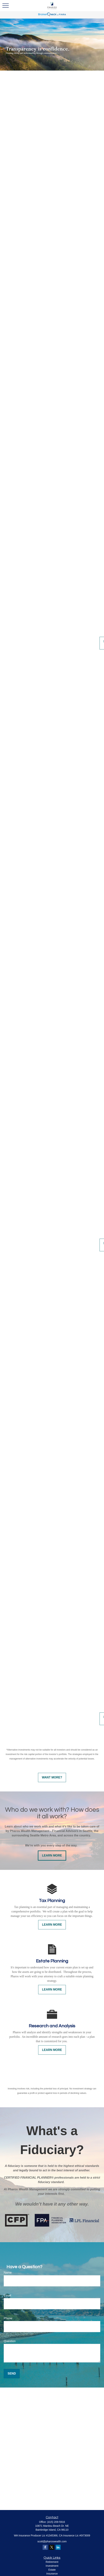 Image resolution: width=104 pixels, height=2576 pixels. Describe the element at coordinates (7, 2295) in the screenshot. I see `Email` at that location.